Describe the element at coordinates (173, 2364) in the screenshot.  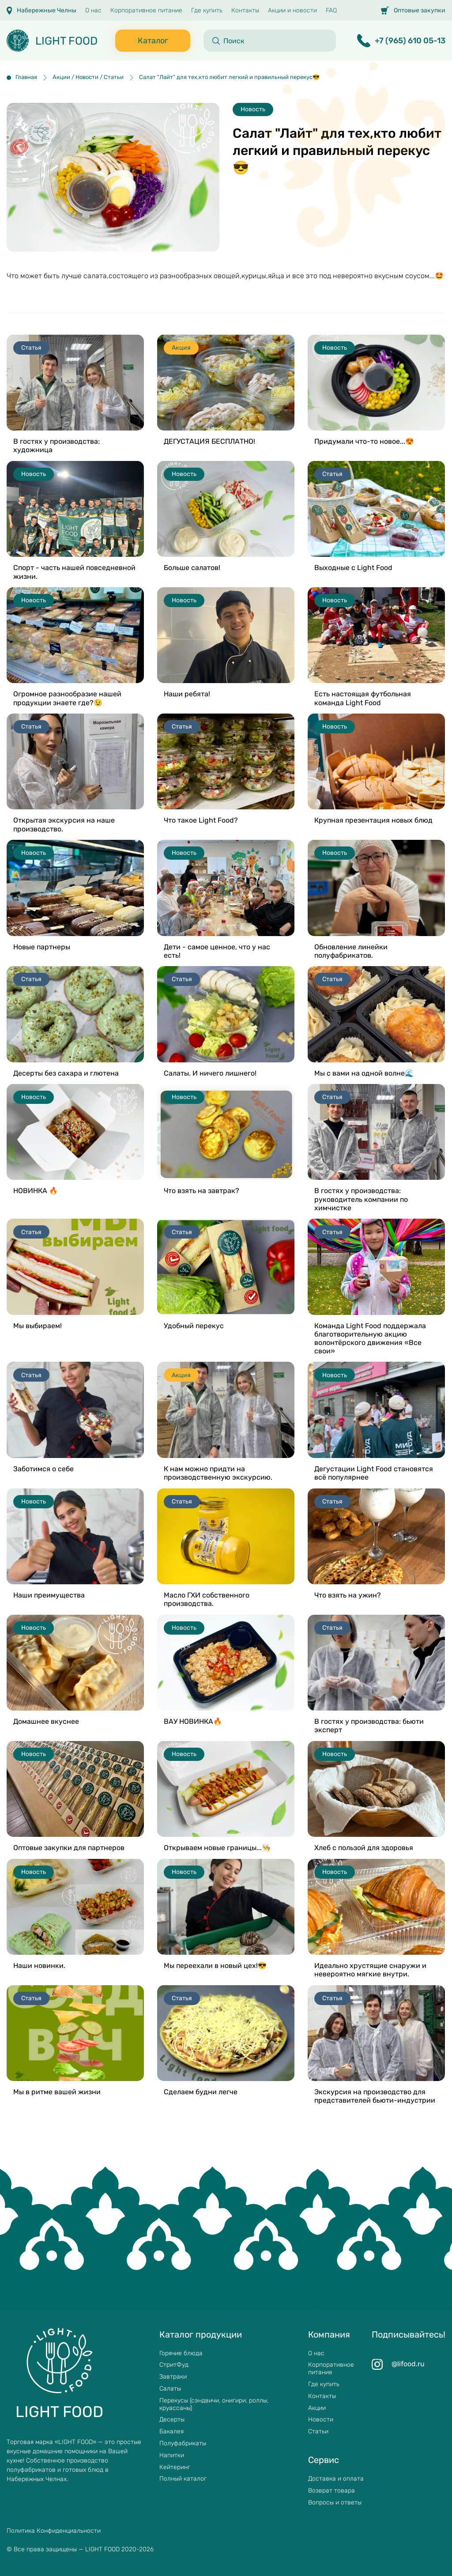
I see `СтритФуд` at that location.